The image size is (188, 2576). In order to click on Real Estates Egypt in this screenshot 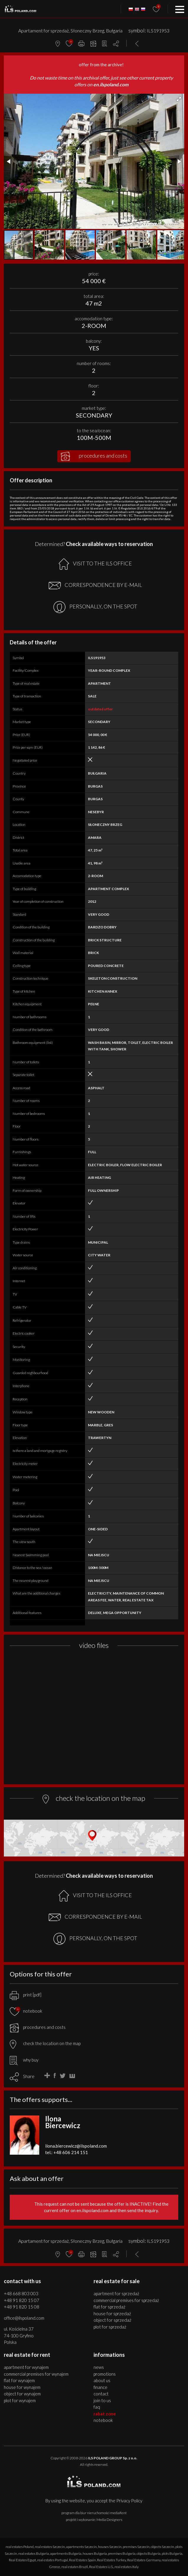, I will do `click(22, 2560)`.